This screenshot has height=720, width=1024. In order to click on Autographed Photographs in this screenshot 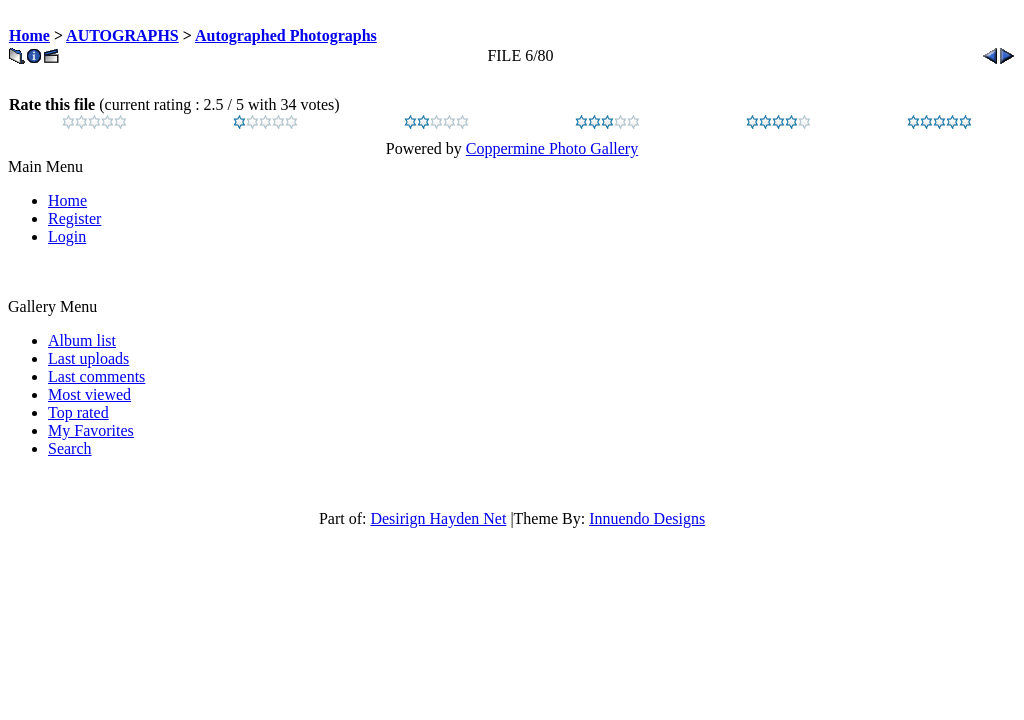, I will do `click(286, 35)`.